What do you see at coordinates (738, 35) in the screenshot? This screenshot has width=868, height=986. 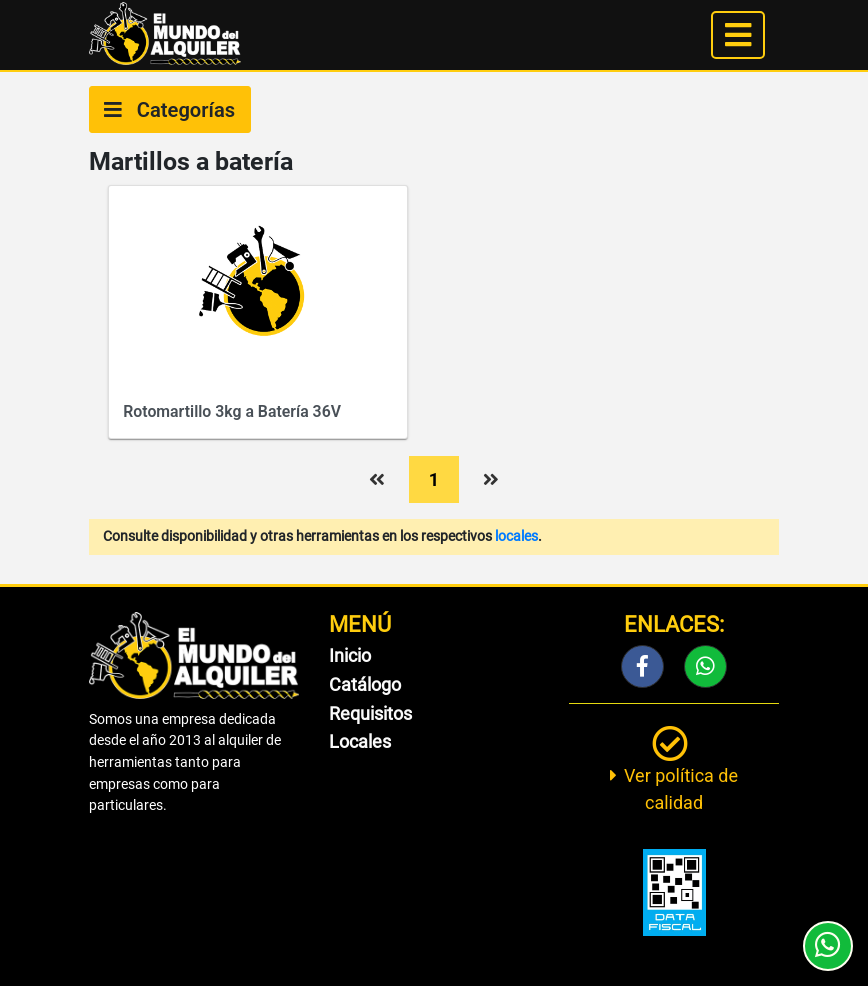 I see `[Toggle navigation]` at bounding box center [738, 35].